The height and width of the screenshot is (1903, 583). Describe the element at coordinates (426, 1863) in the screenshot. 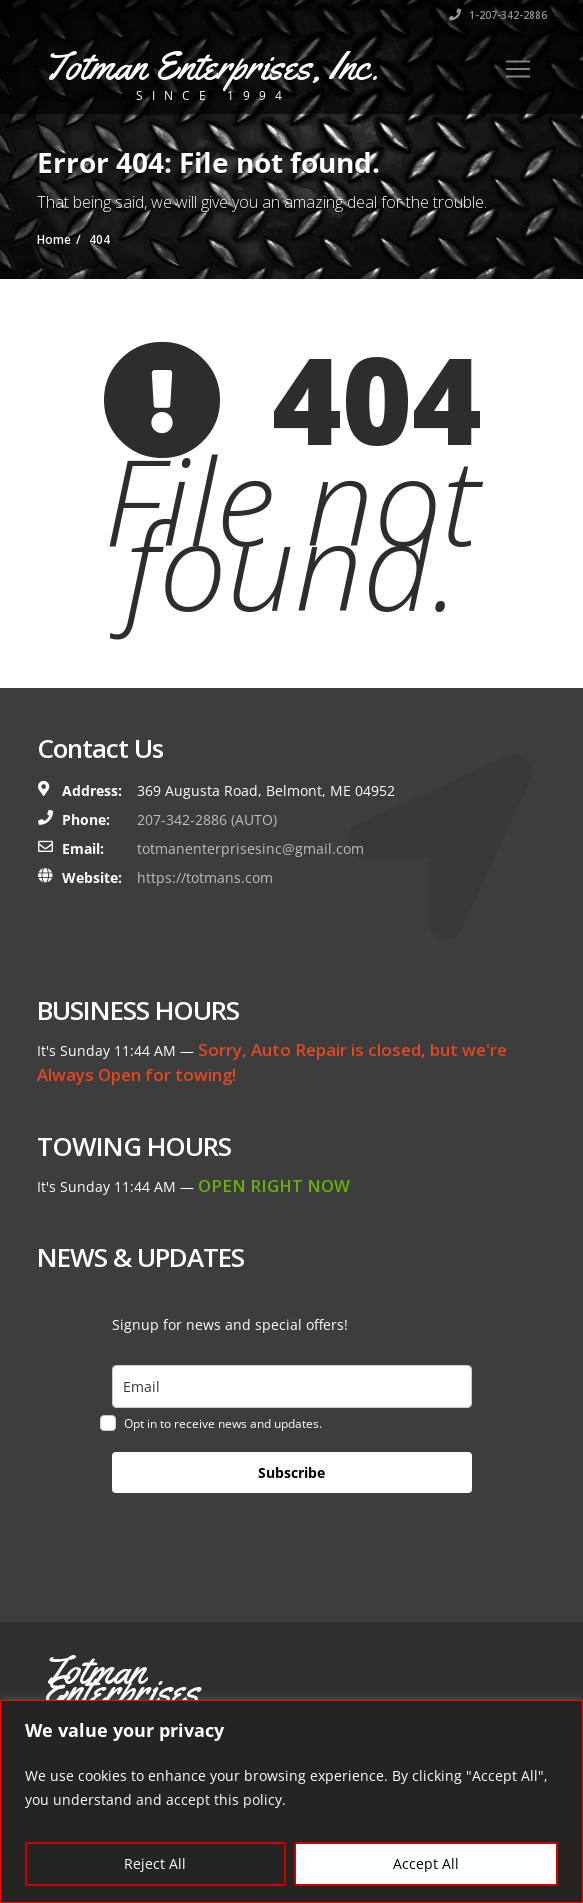

I see `Accept All` at that location.